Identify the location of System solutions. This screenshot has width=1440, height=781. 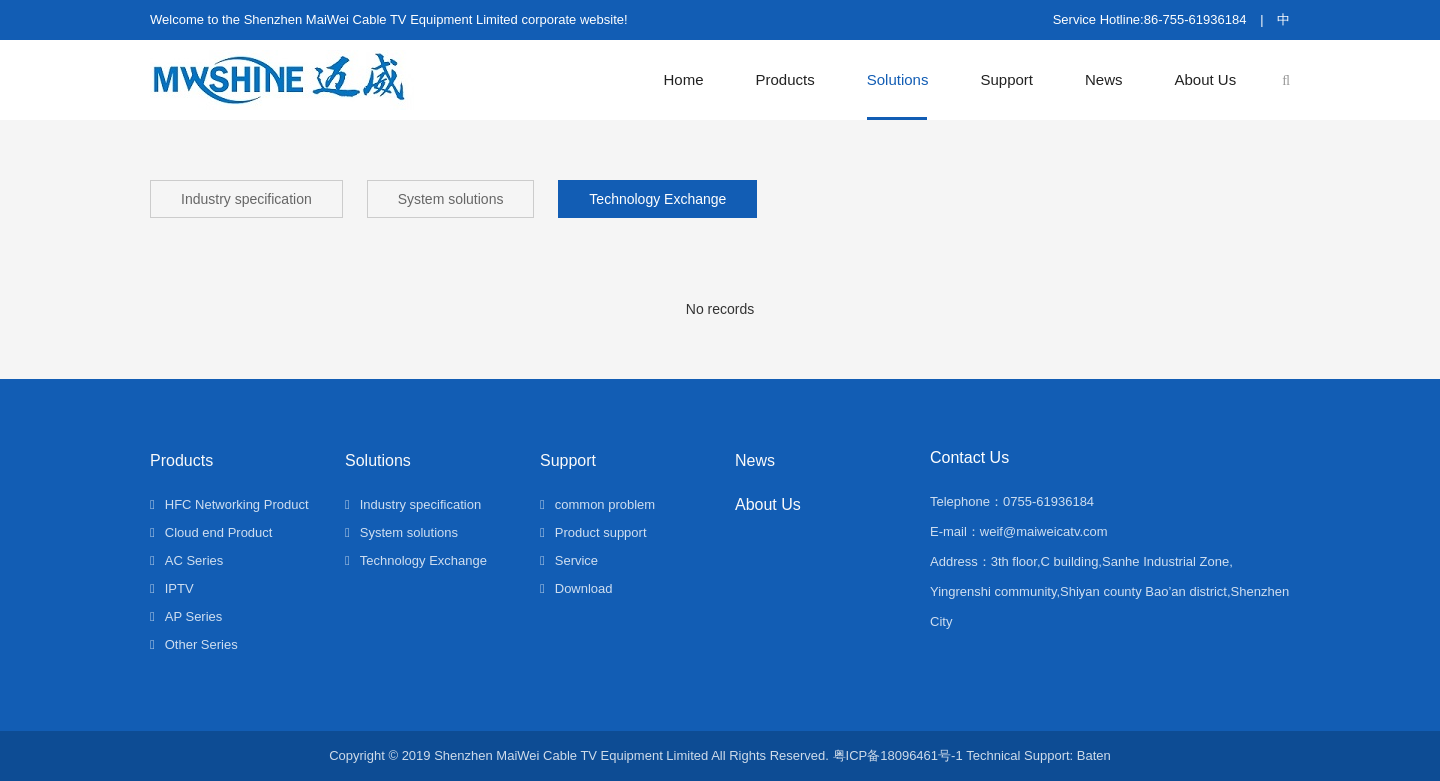
(451, 199).